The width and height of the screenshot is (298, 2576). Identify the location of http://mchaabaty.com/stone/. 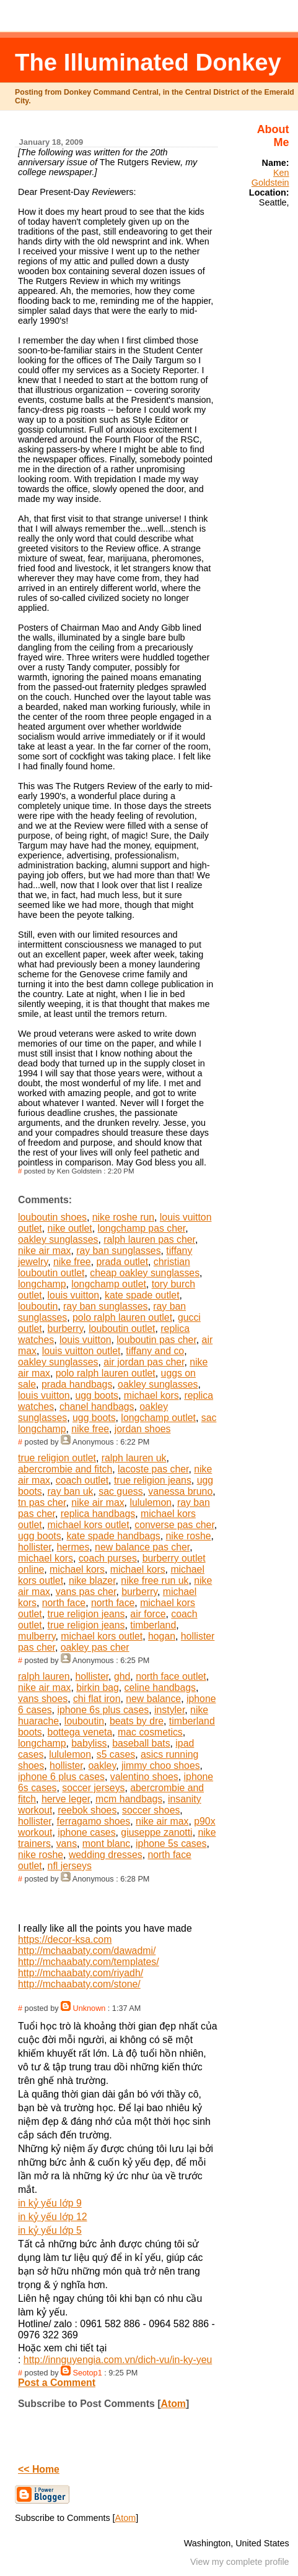
(79, 1984).